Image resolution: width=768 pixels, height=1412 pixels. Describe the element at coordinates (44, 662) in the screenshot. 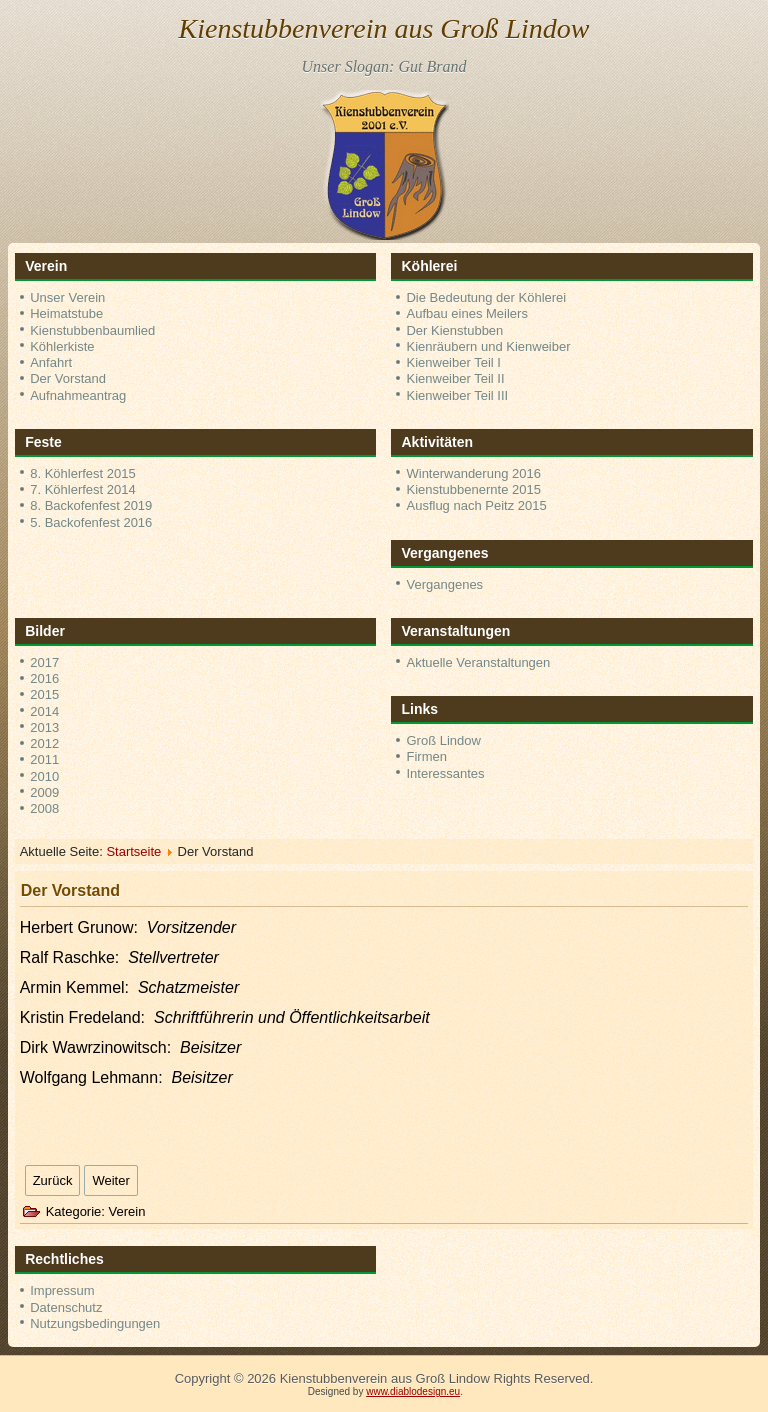

I see `2017` at that location.